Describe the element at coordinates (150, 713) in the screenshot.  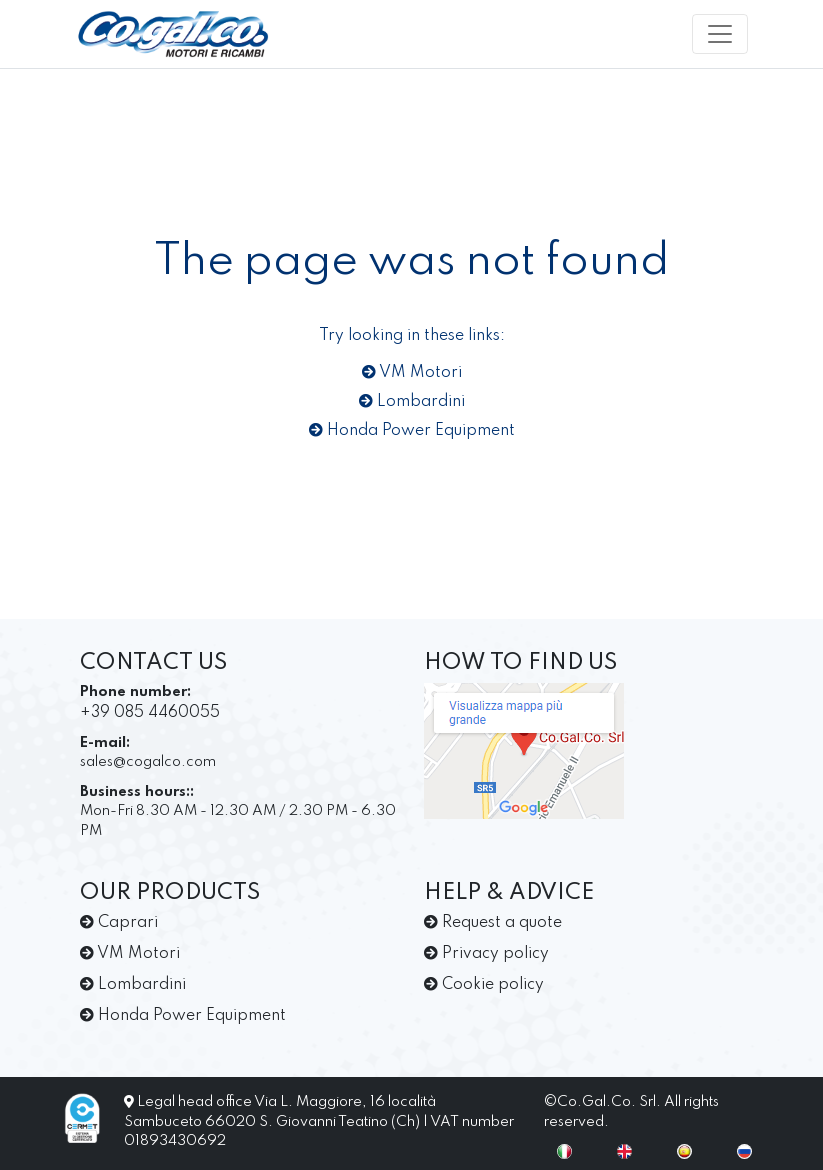
I see `+39 085 4460055` at that location.